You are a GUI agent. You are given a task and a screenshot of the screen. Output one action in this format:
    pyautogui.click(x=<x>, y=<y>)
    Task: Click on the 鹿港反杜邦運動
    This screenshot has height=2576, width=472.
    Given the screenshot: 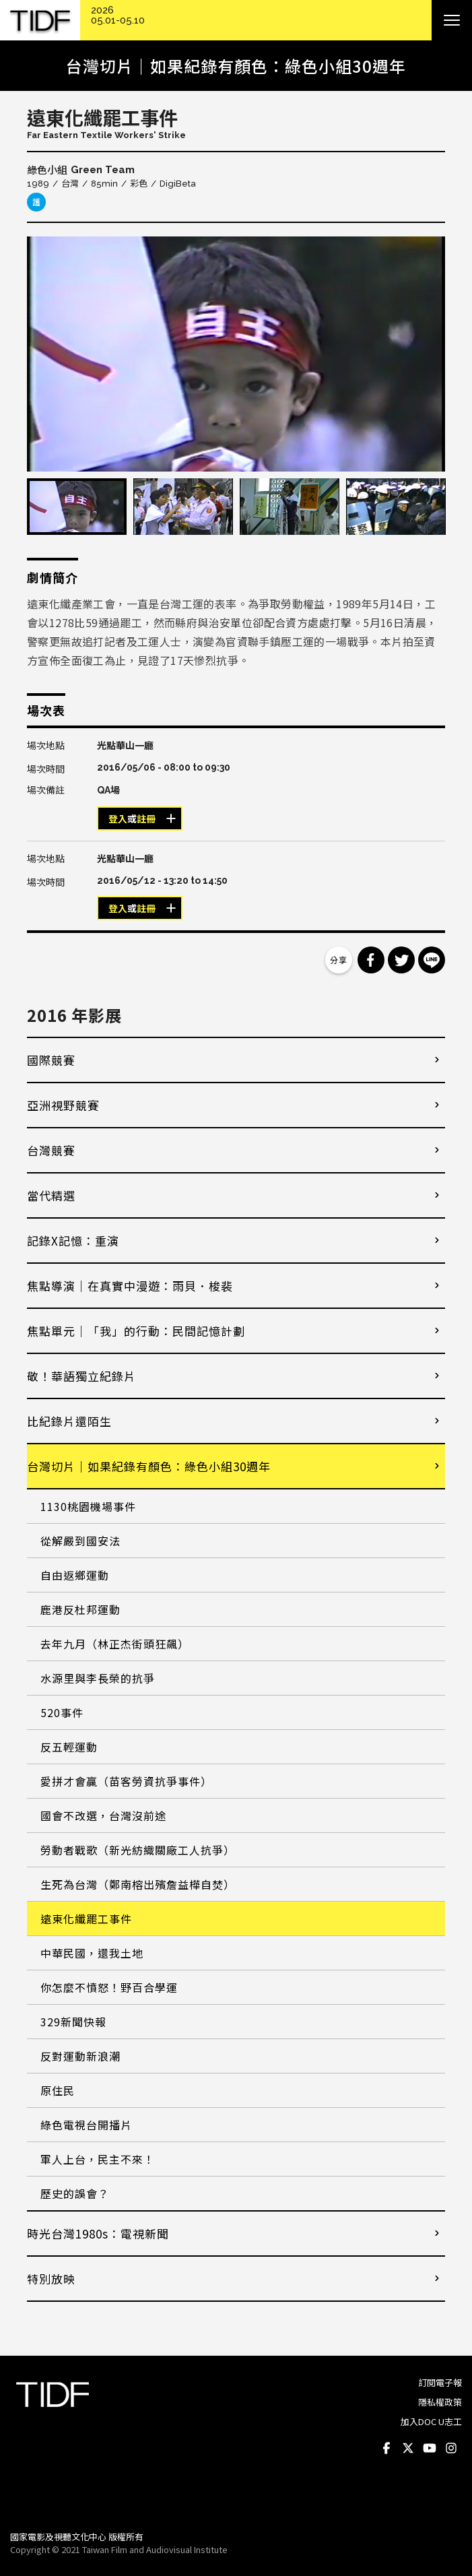 What is the action you would take?
    pyautogui.click(x=80, y=1609)
    